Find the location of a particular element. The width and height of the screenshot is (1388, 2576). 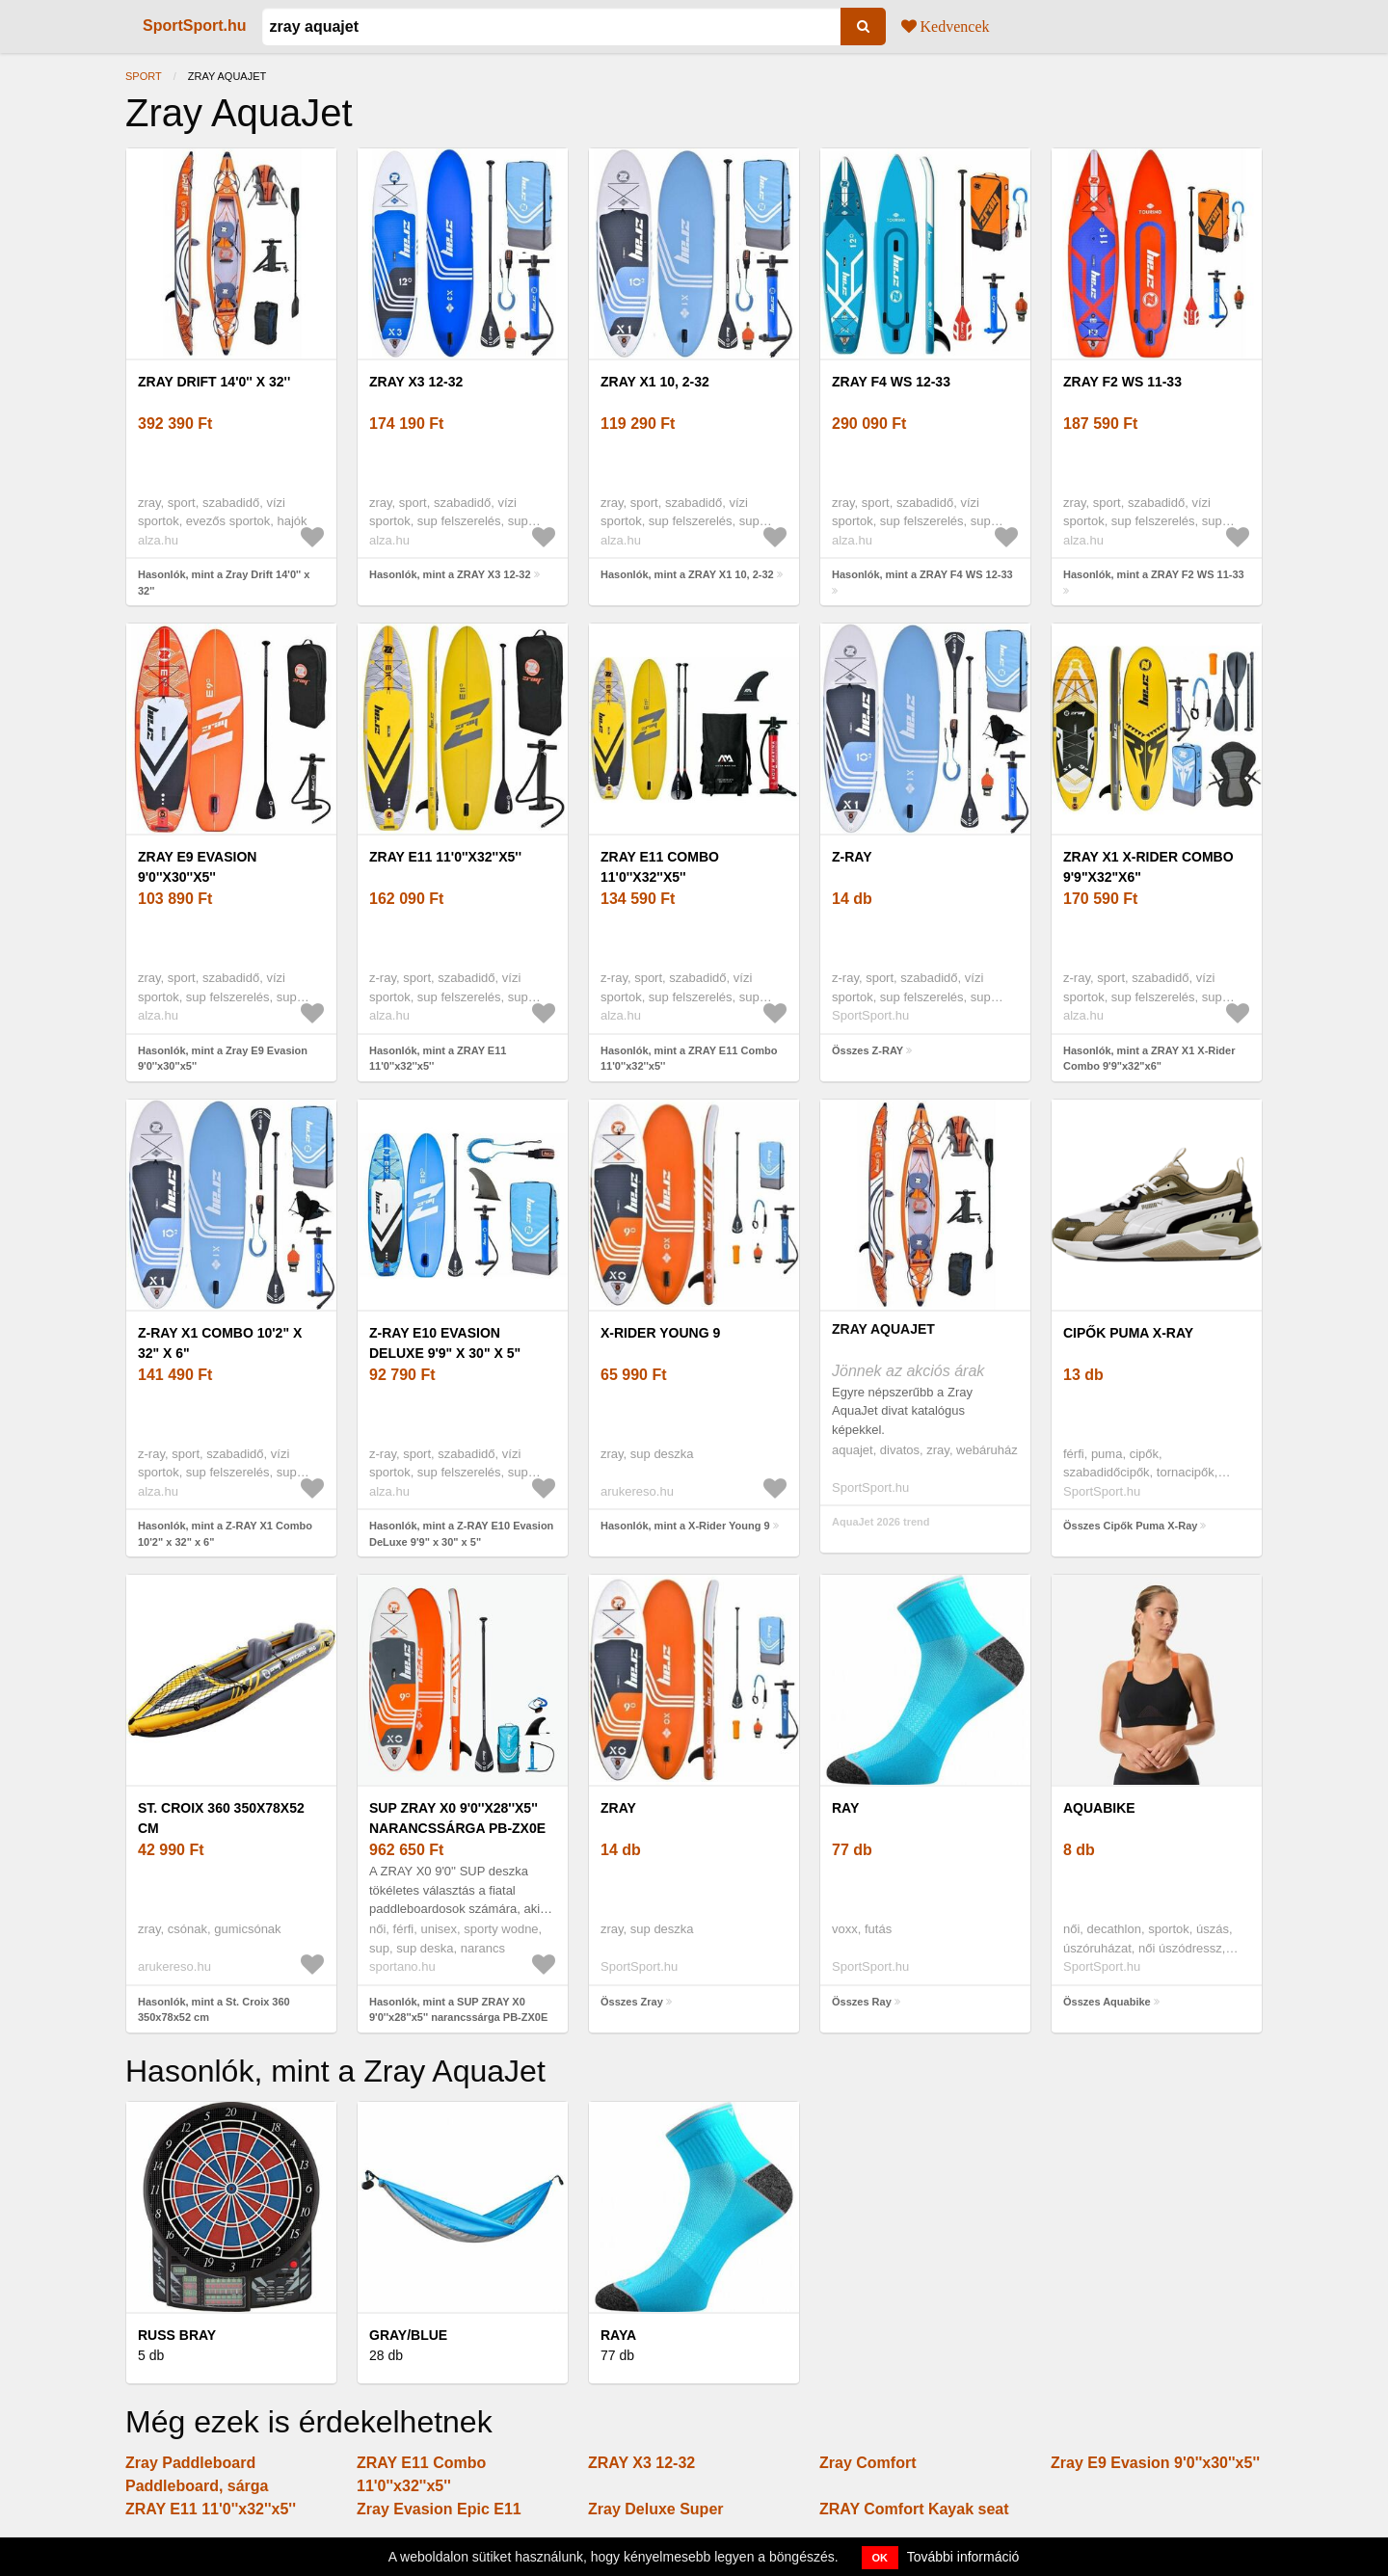

SportSport.hu is located at coordinates (195, 25).